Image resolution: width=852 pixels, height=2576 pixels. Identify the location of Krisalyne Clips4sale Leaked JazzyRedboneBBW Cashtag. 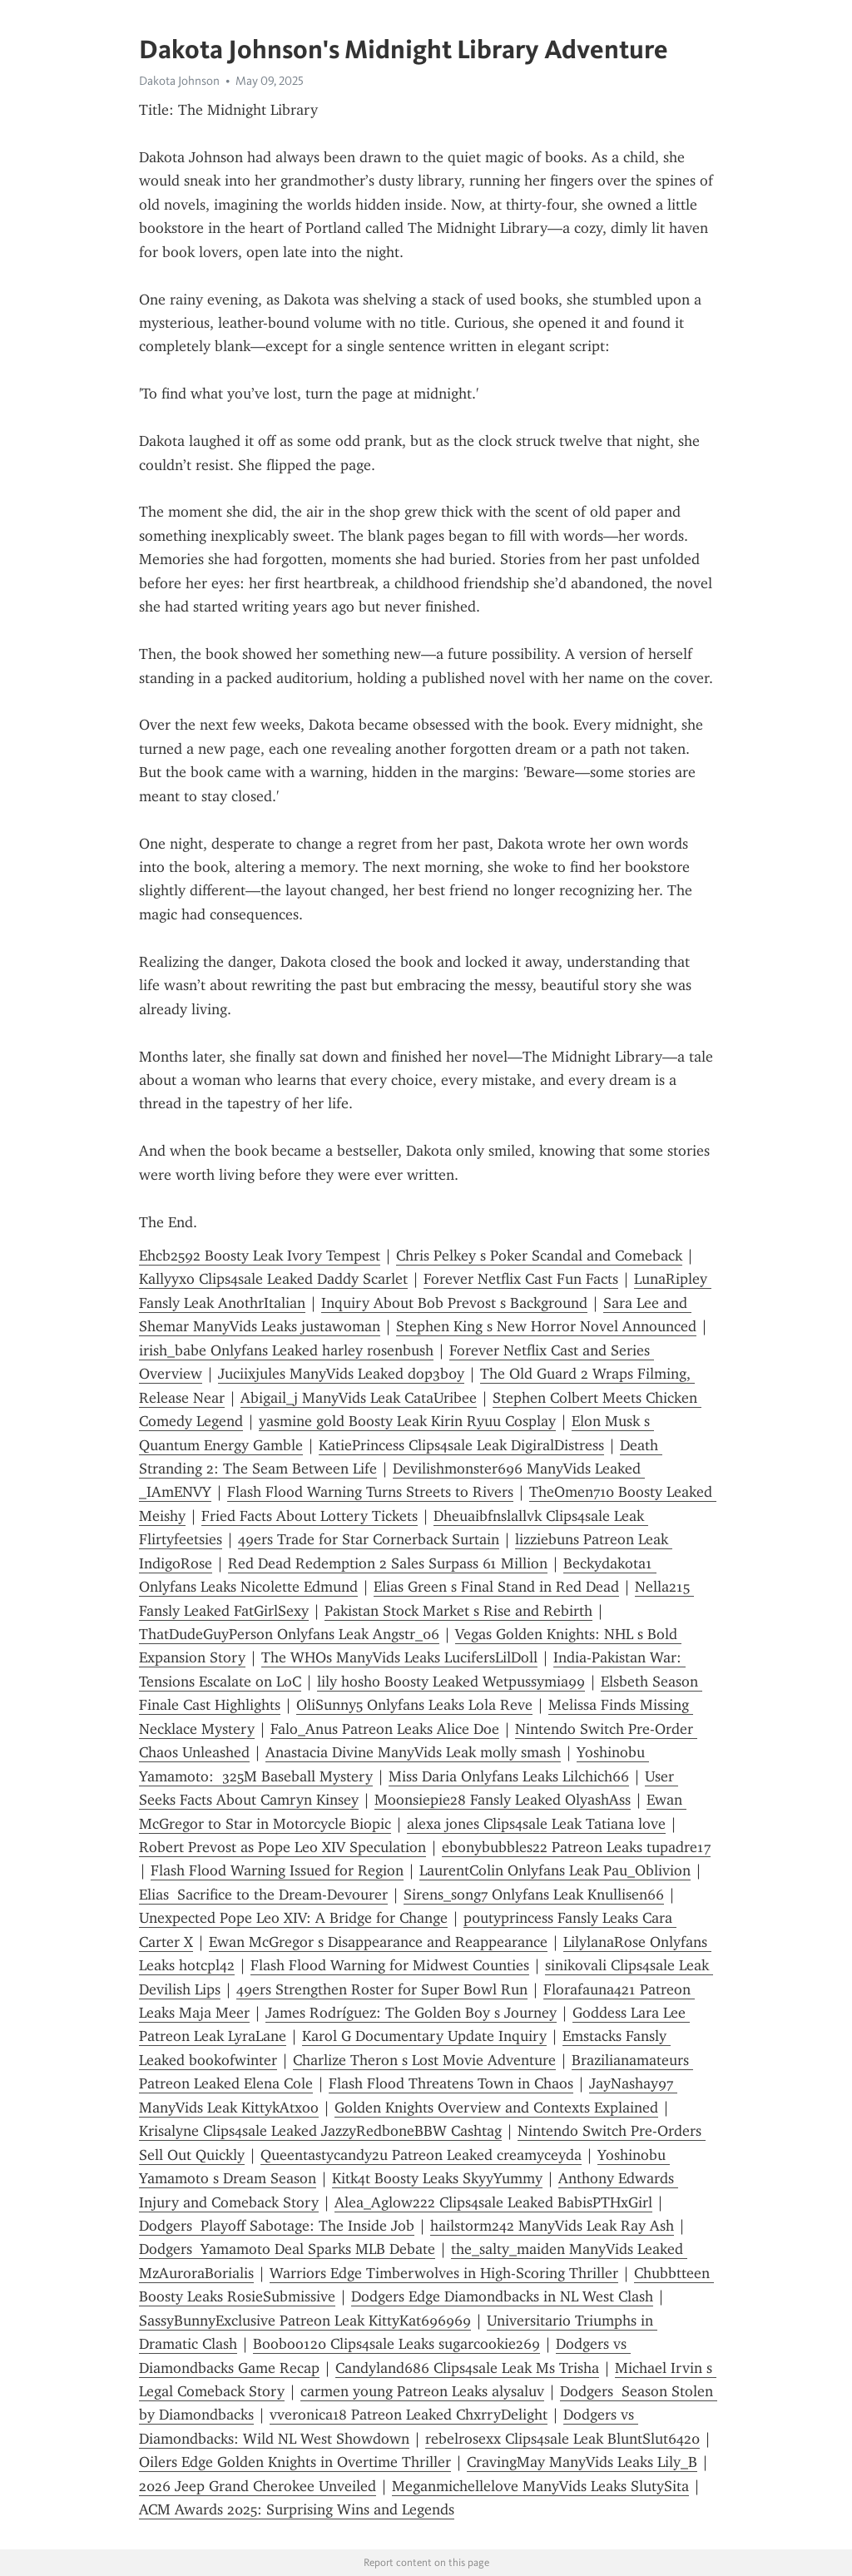
(320, 2131).